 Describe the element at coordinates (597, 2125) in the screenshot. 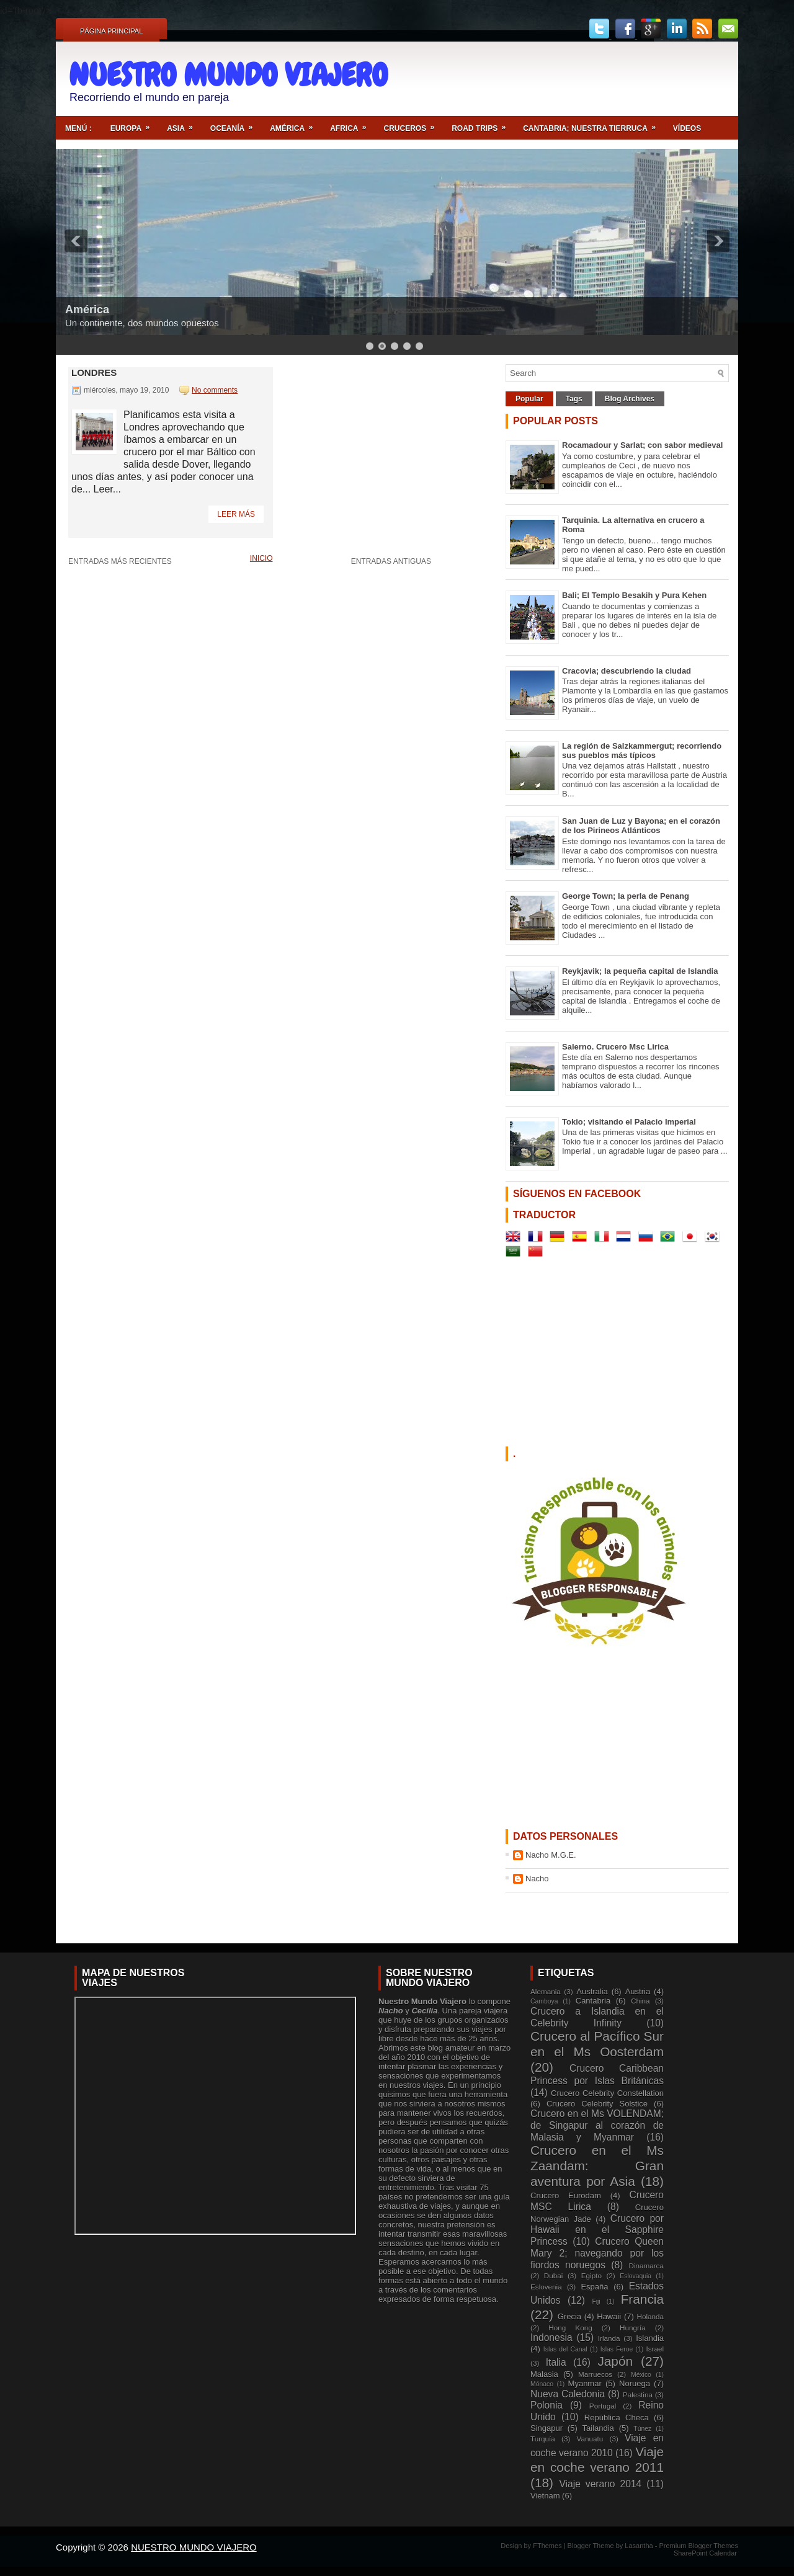

I see `Crucero en el Ms VOLENDAM; de Singapur al corazón de Malasia y Myanmar` at that location.